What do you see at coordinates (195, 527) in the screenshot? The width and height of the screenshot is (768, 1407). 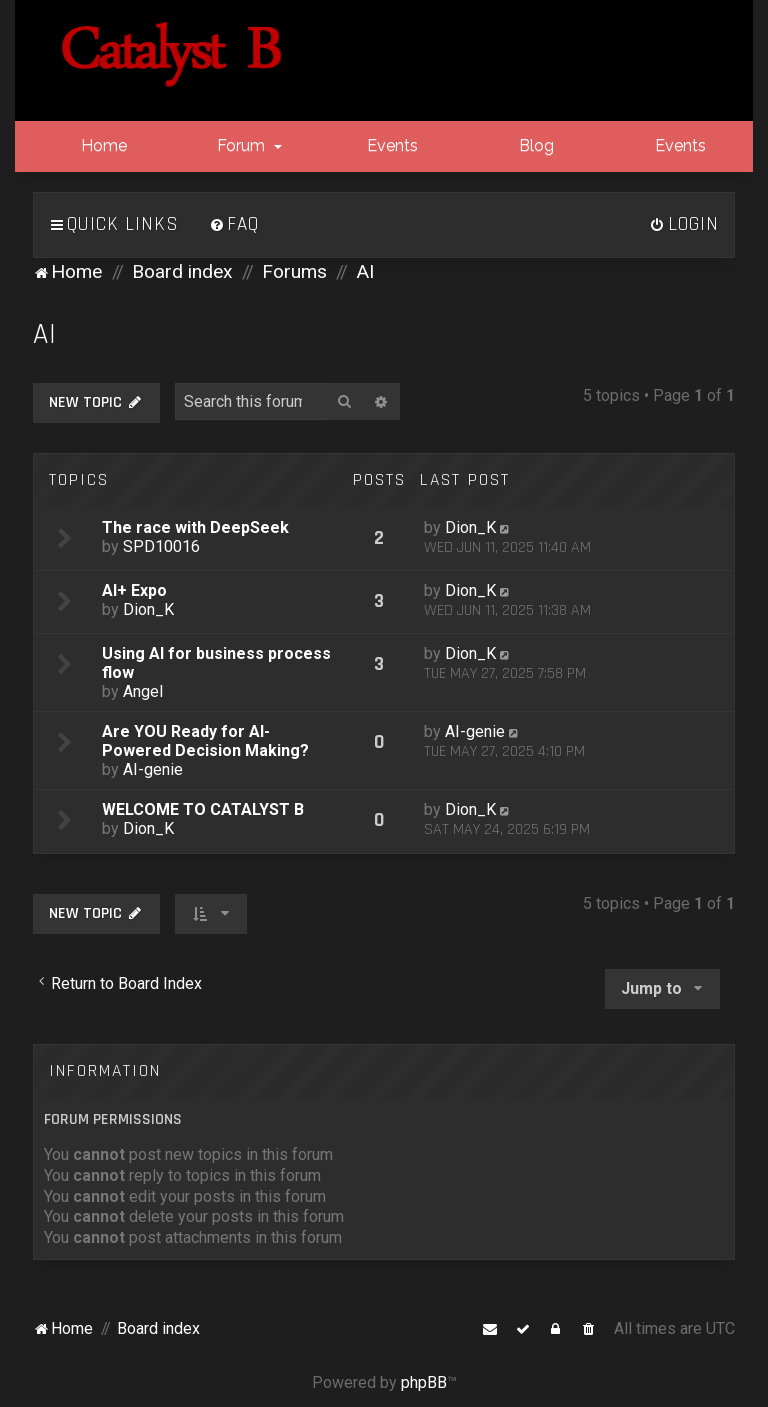 I see `The race with DeepSeek` at bounding box center [195, 527].